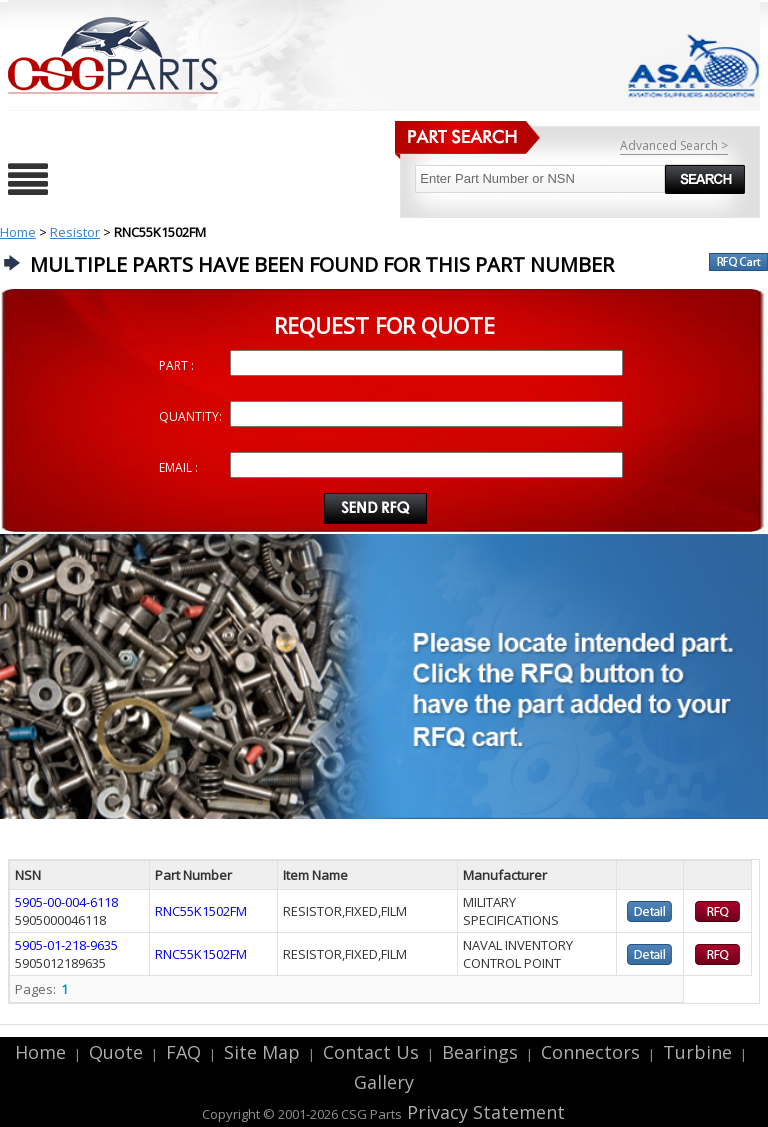  What do you see at coordinates (183, 1052) in the screenshot?
I see `FAQ` at bounding box center [183, 1052].